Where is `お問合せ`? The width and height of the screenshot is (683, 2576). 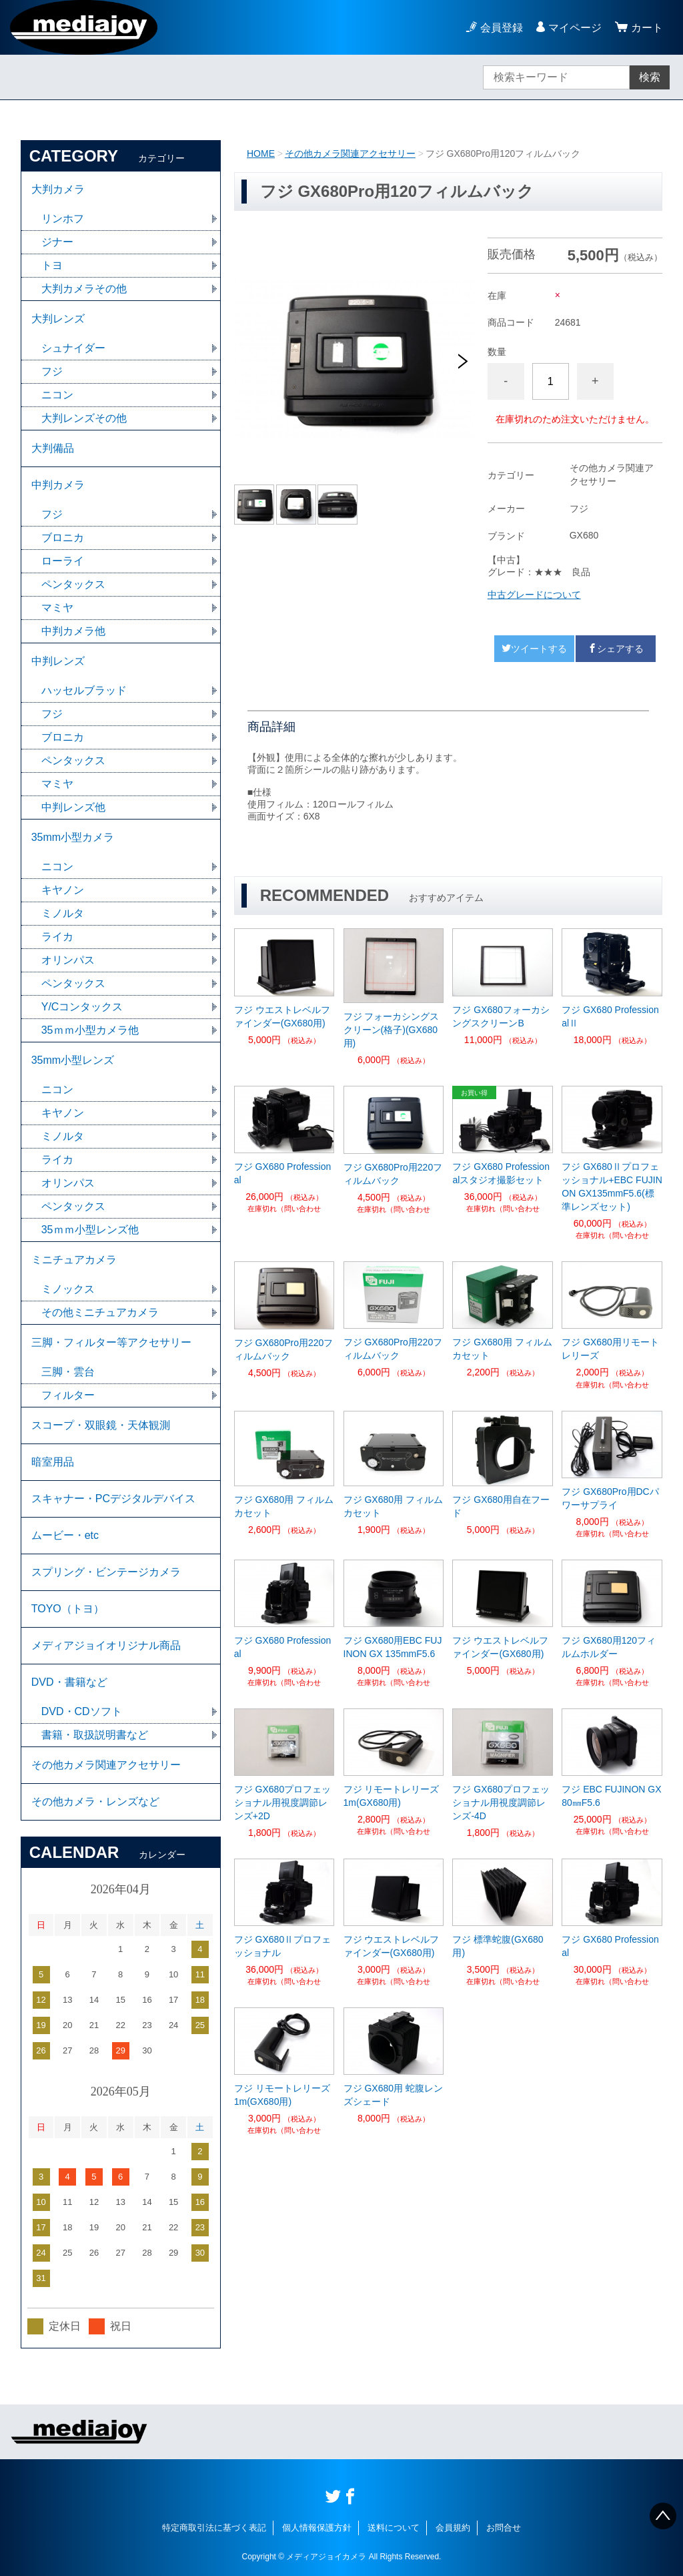
お問合せ is located at coordinates (503, 2528).